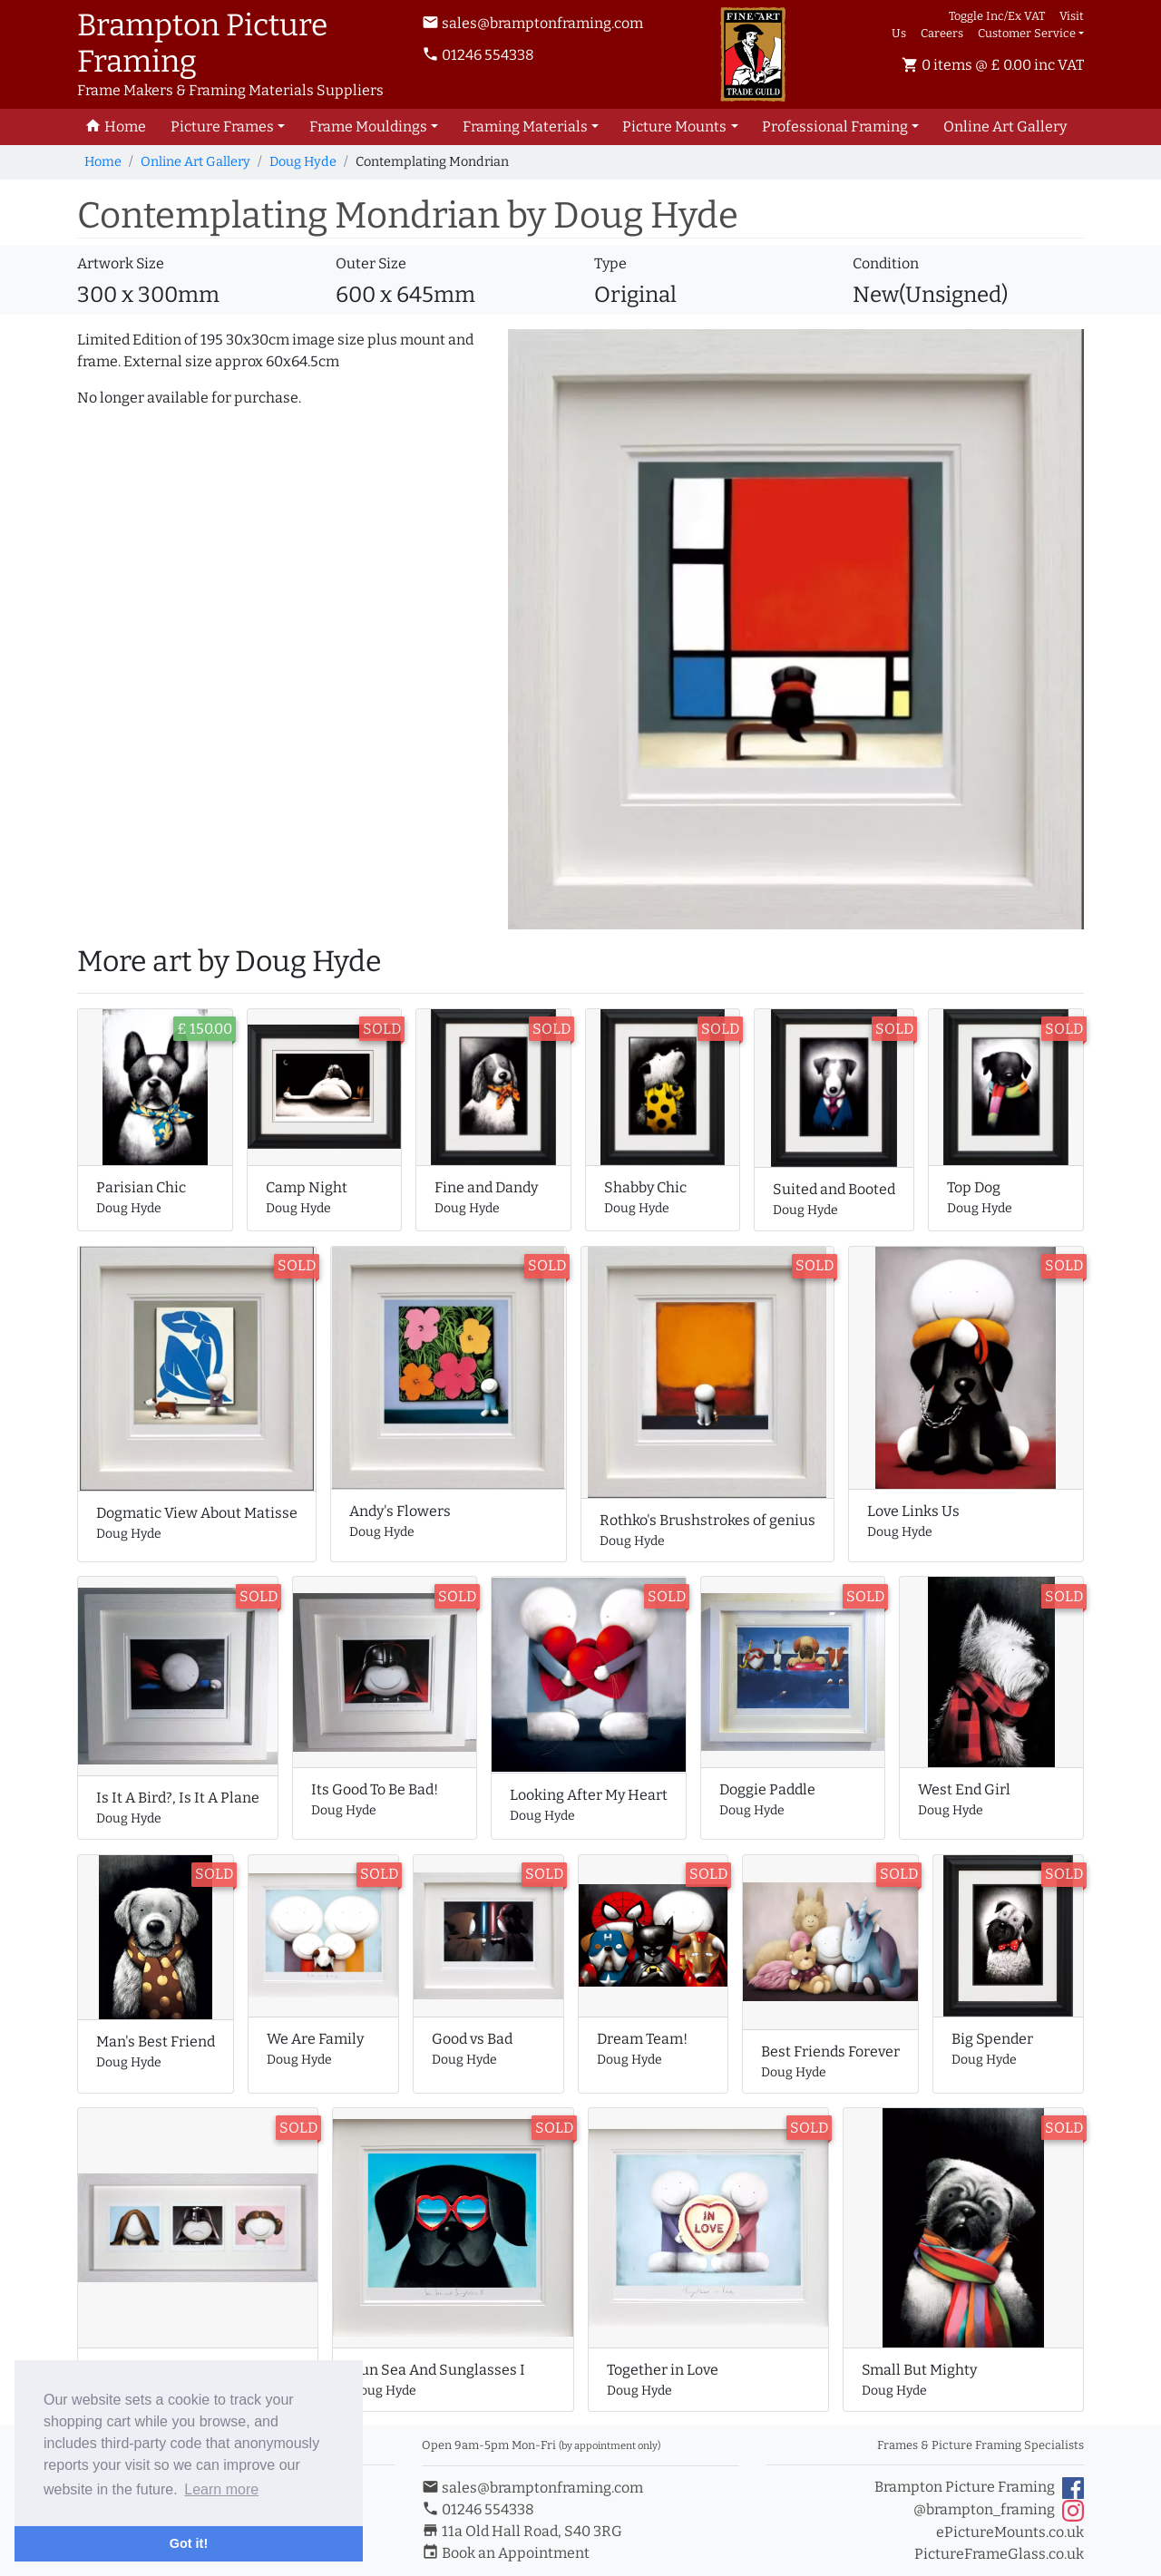  I want to click on Learn more [button], so click(221, 2489).